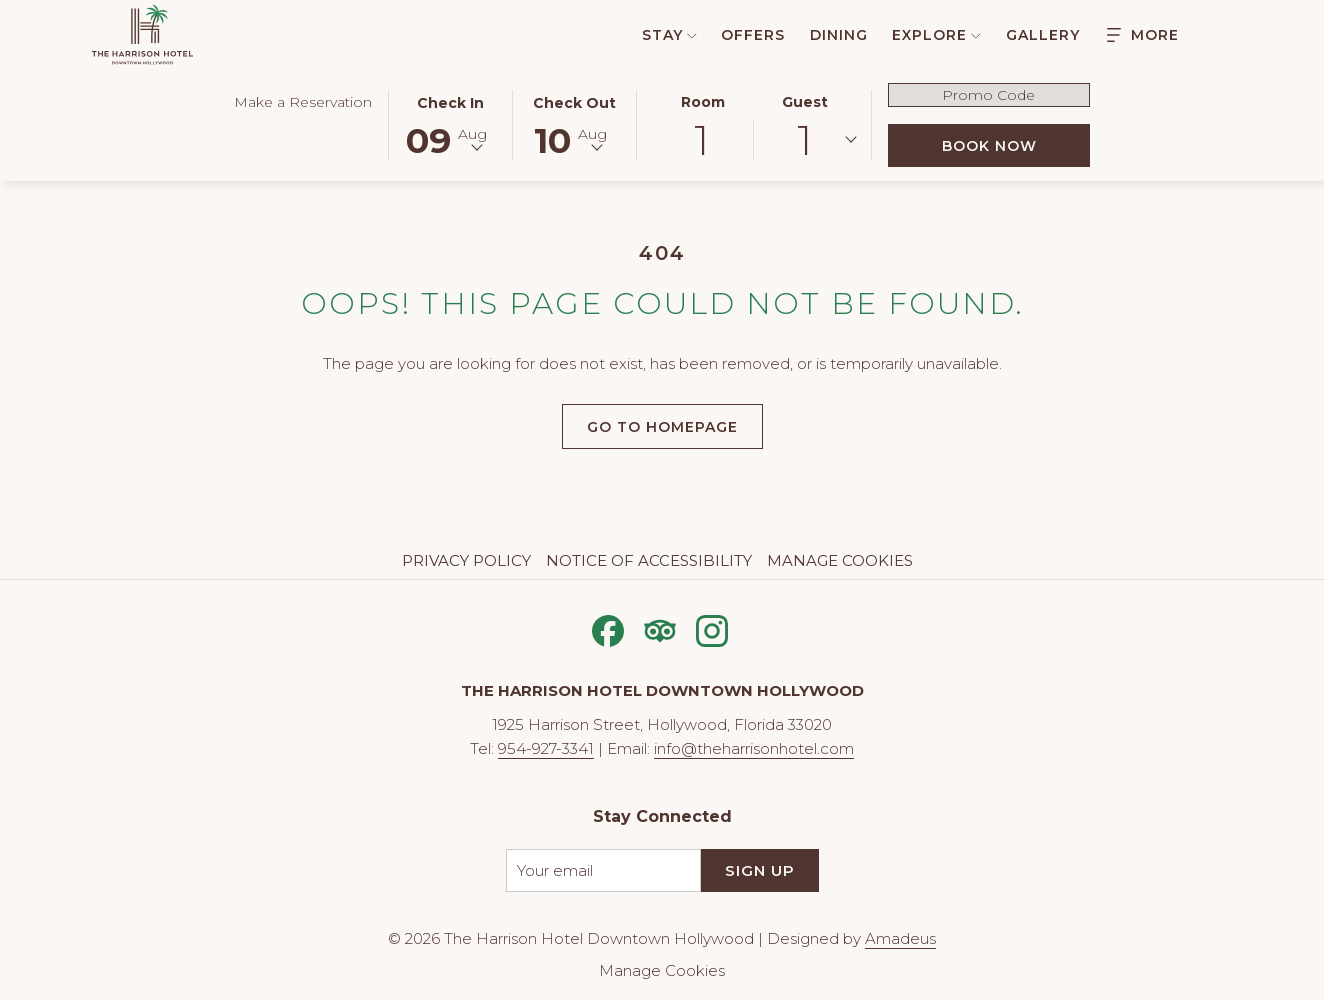 This screenshot has height=1000, width=1324. What do you see at coordinates (662, 427) in the screenshot?
I see `Go to Homepage` at bounding box center [662, 427].